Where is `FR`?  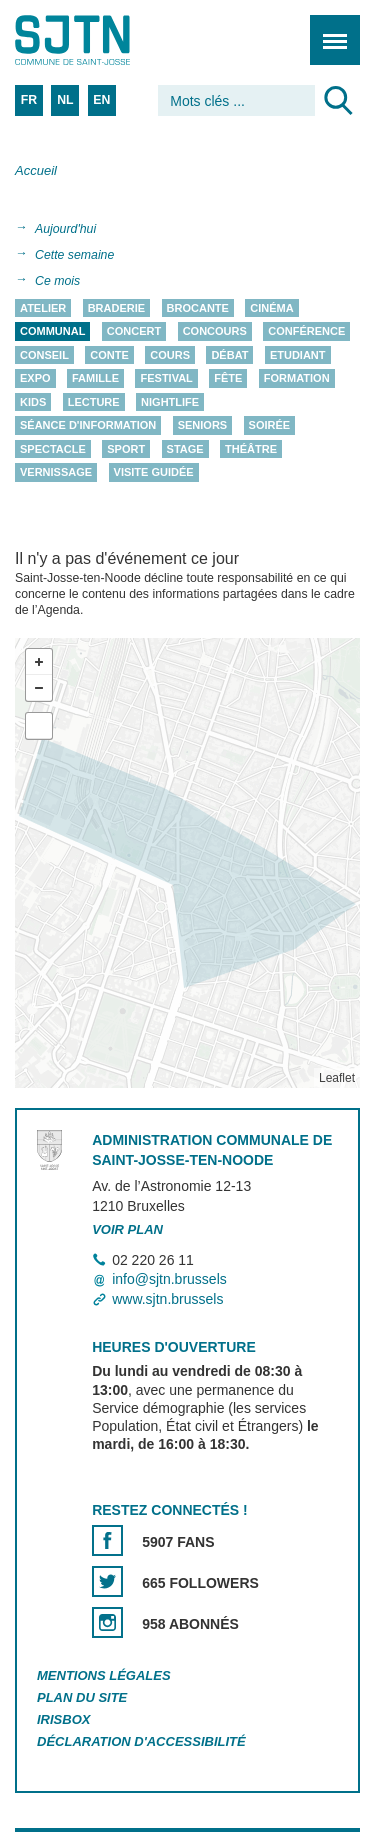
FR is located at coordinates (29, 100).